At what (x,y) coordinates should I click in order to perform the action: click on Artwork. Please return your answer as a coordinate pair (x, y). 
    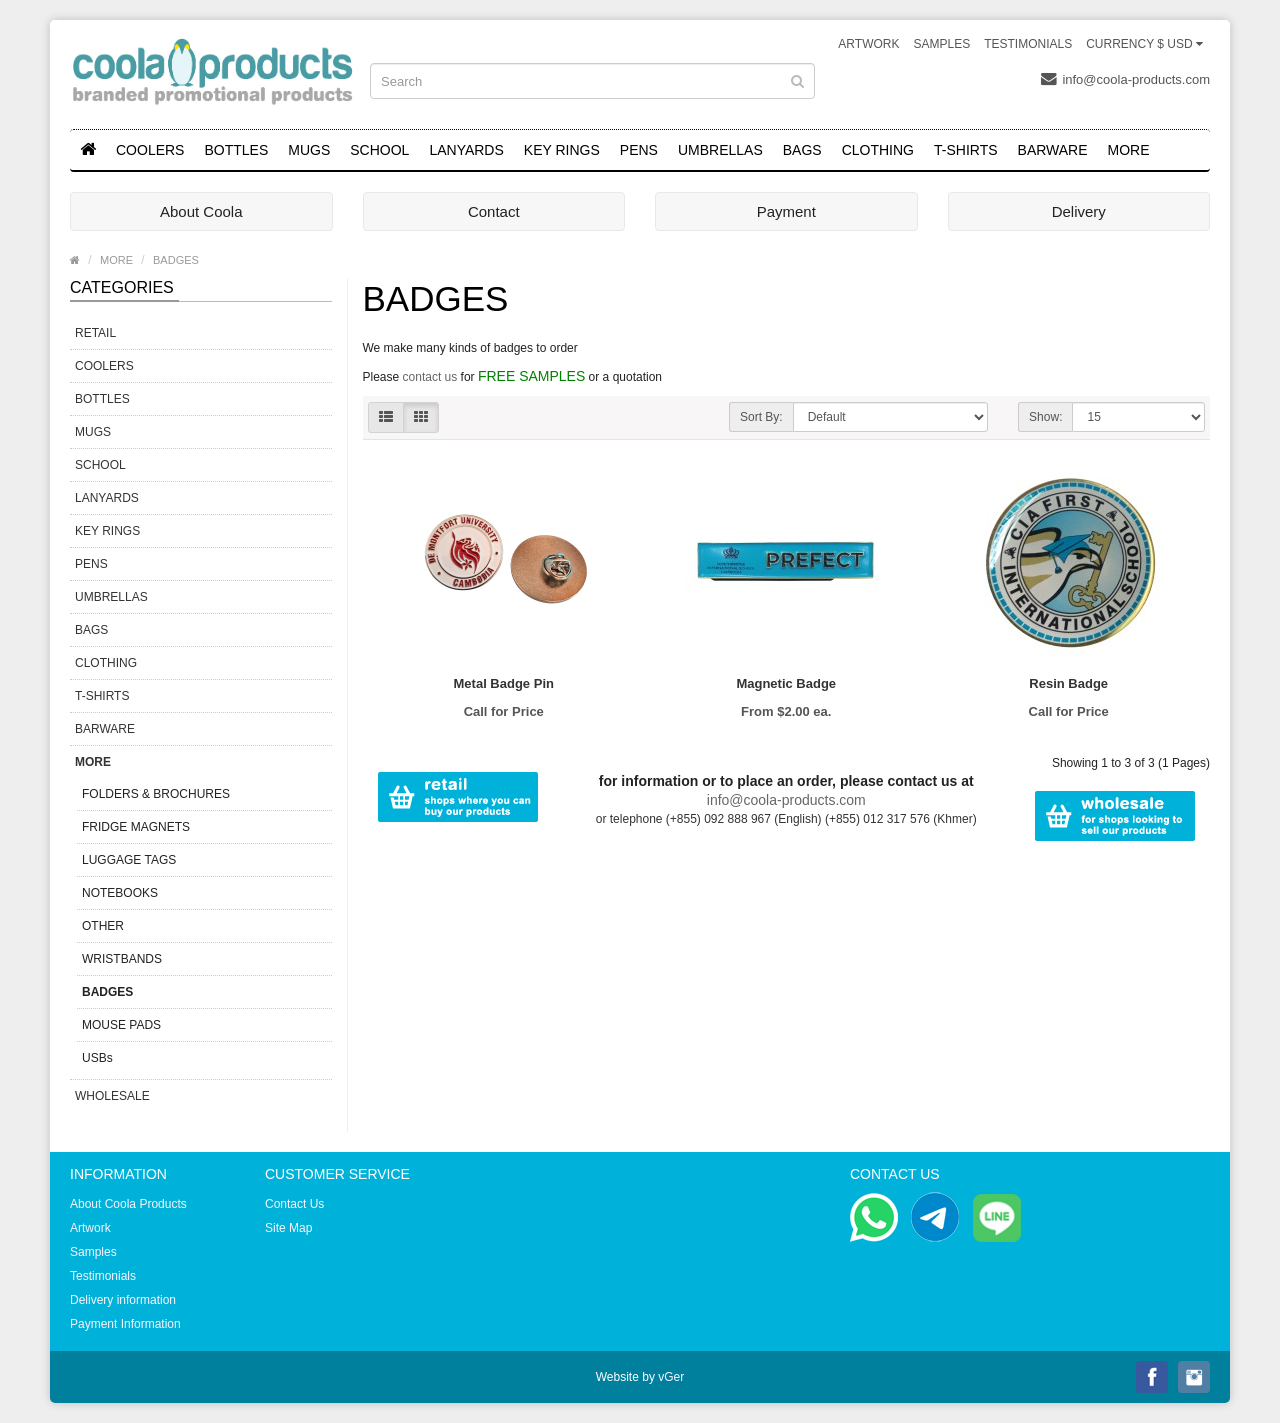
    Looking at the image, I should click on (868, 44).